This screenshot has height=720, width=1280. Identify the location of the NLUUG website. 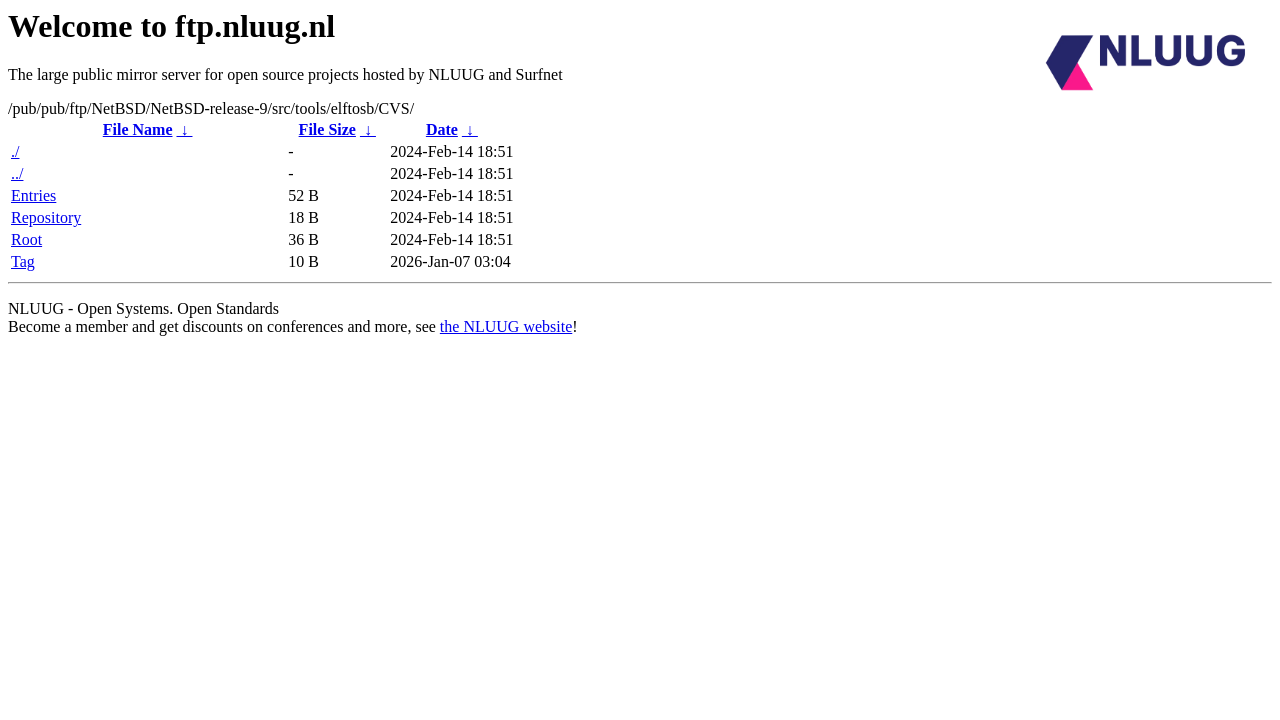
(506, 326).